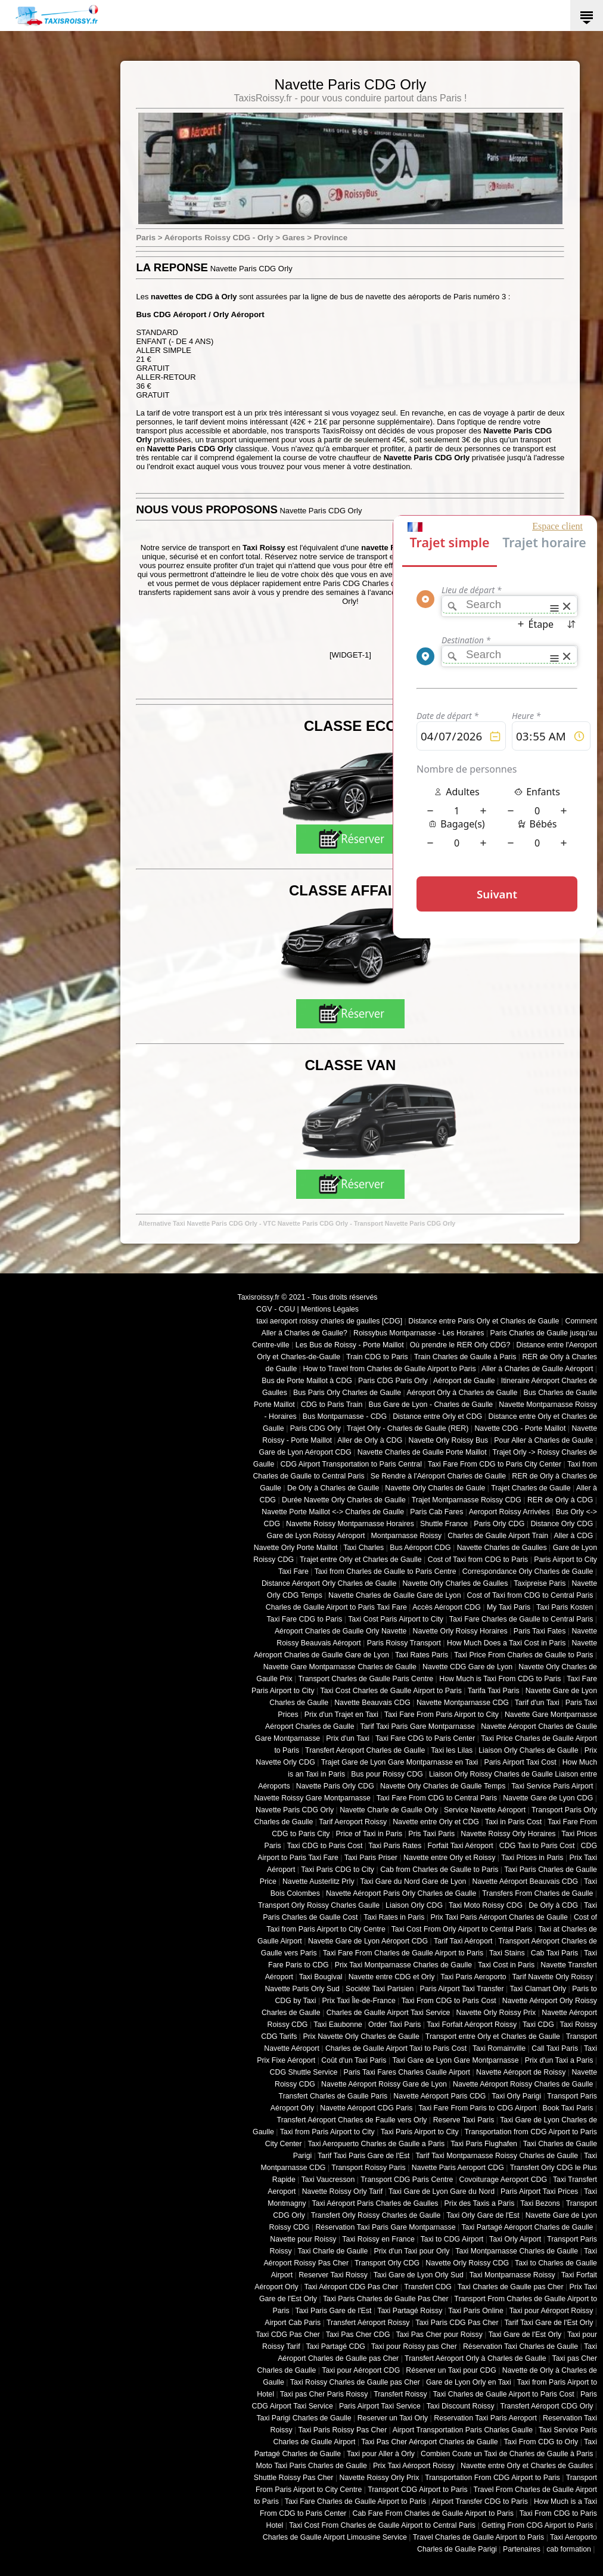 The height and width of the screenshot is (2576, 603). What do you see at coordinates (341, 1714) in the screenshot?
I see `Prix d'un Trajet en Taxi` at bounding box center [341, 1714].